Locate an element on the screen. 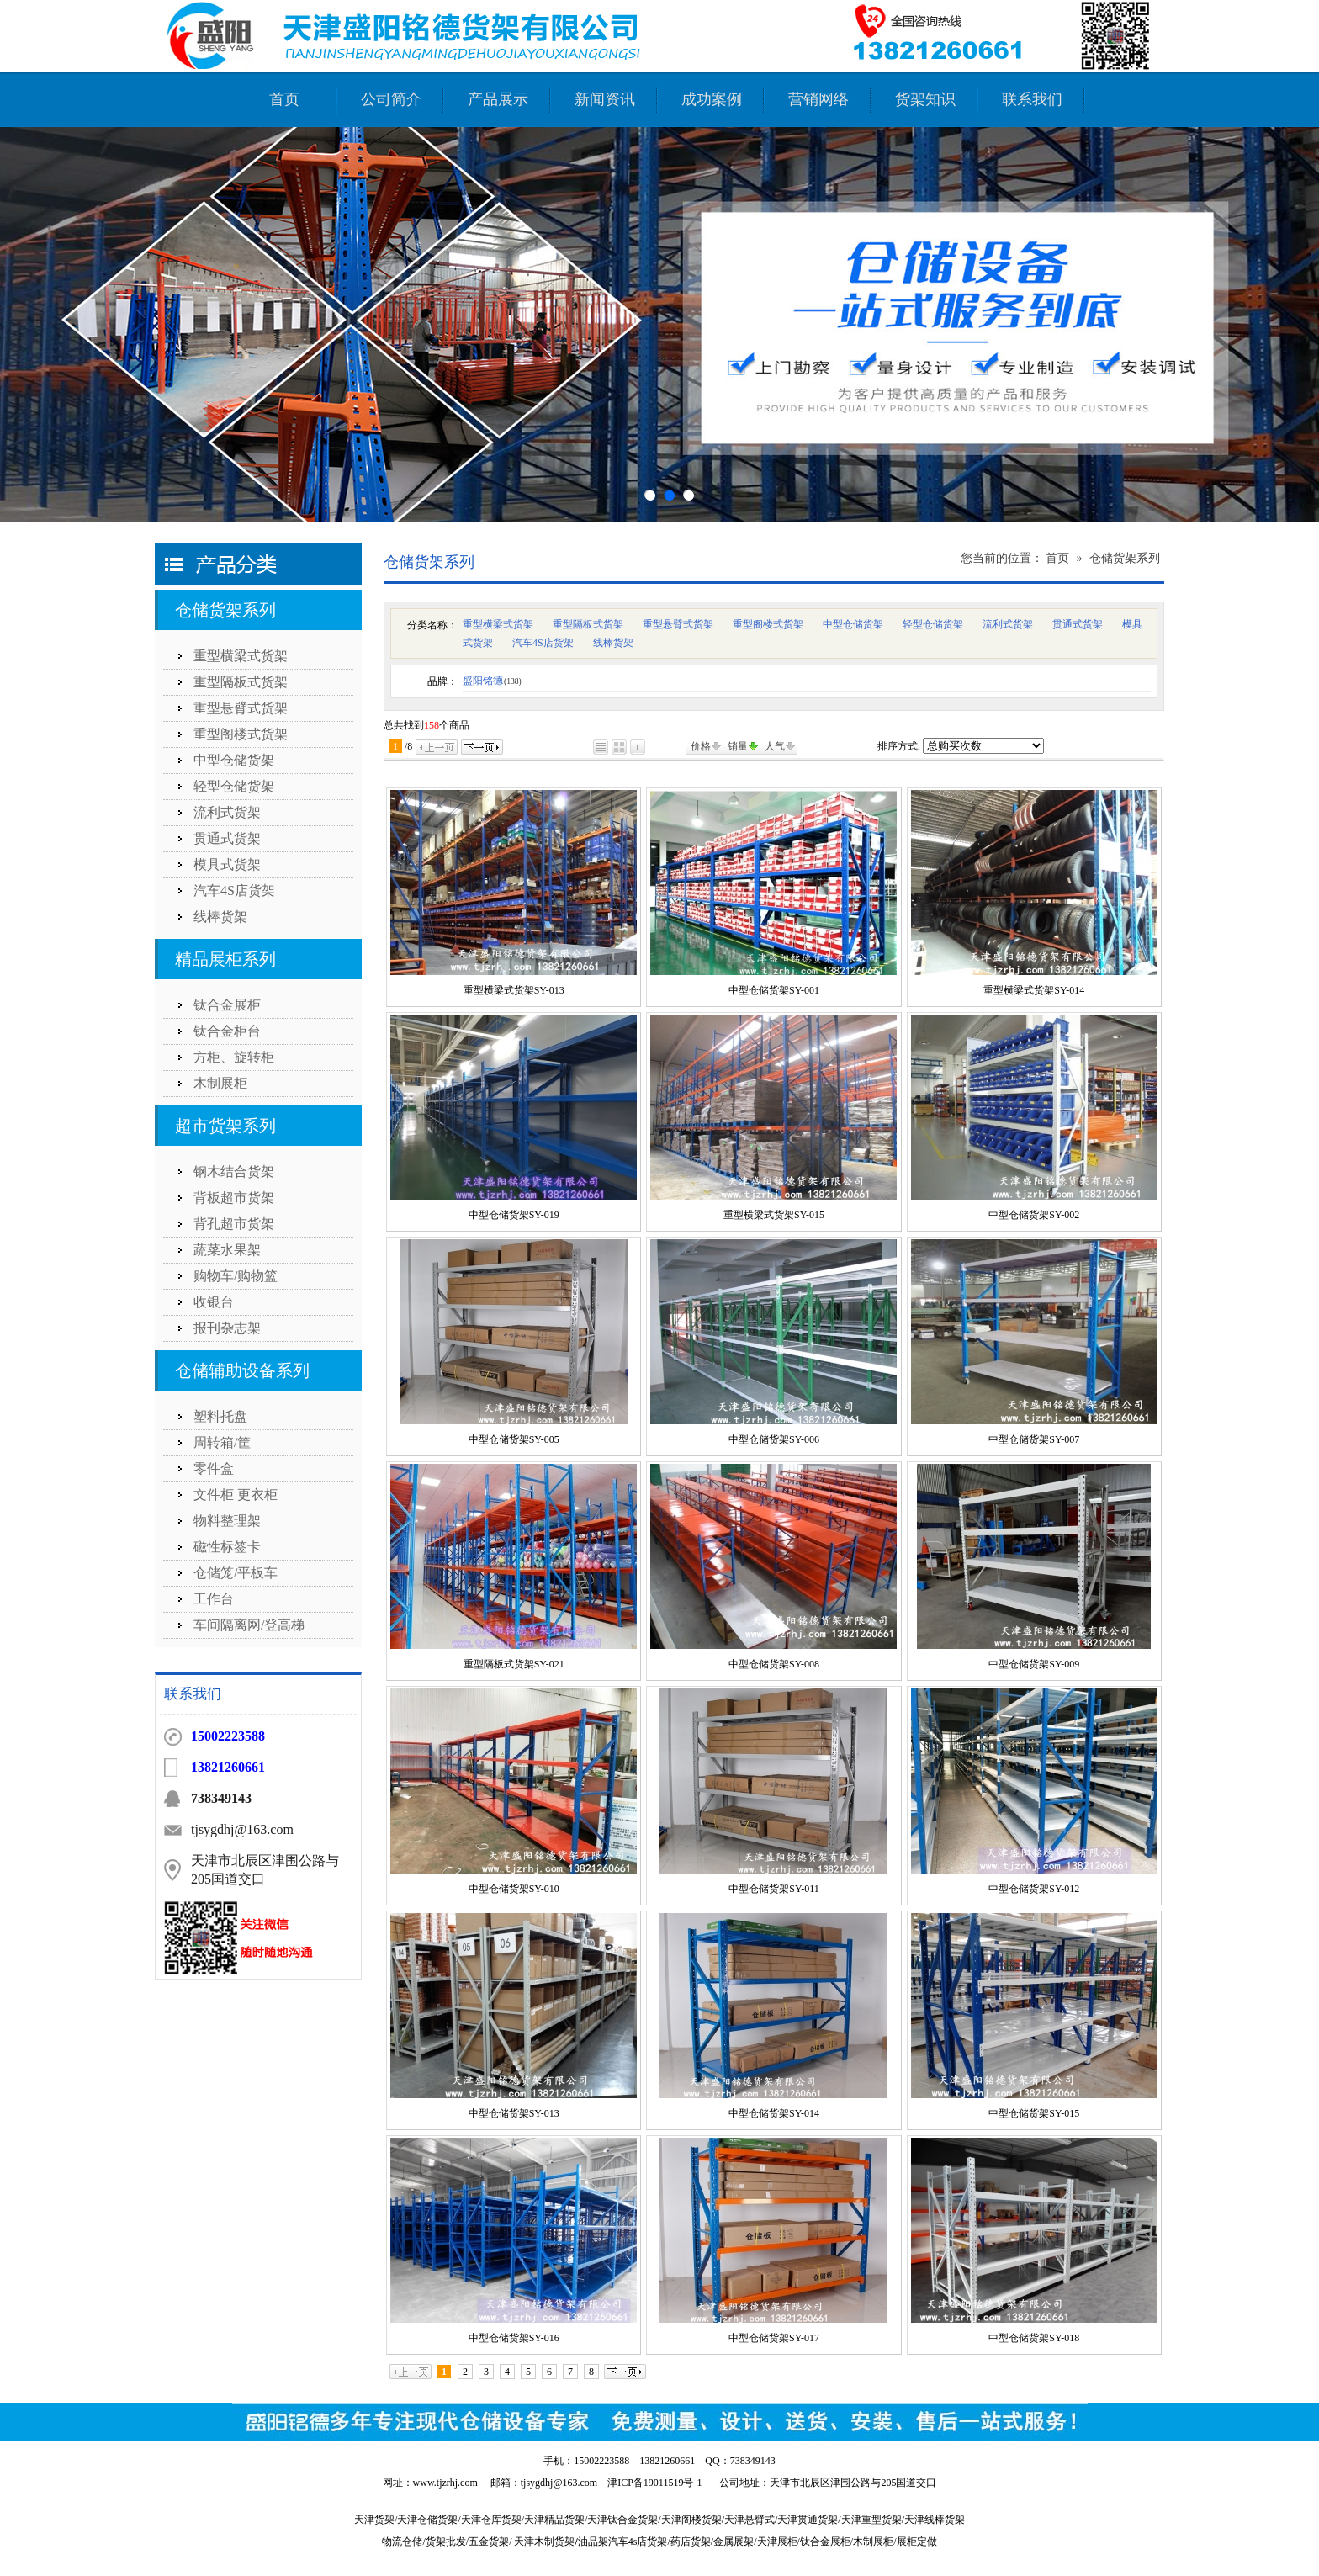  木制展柜 is located at coordinates (220, 1083).